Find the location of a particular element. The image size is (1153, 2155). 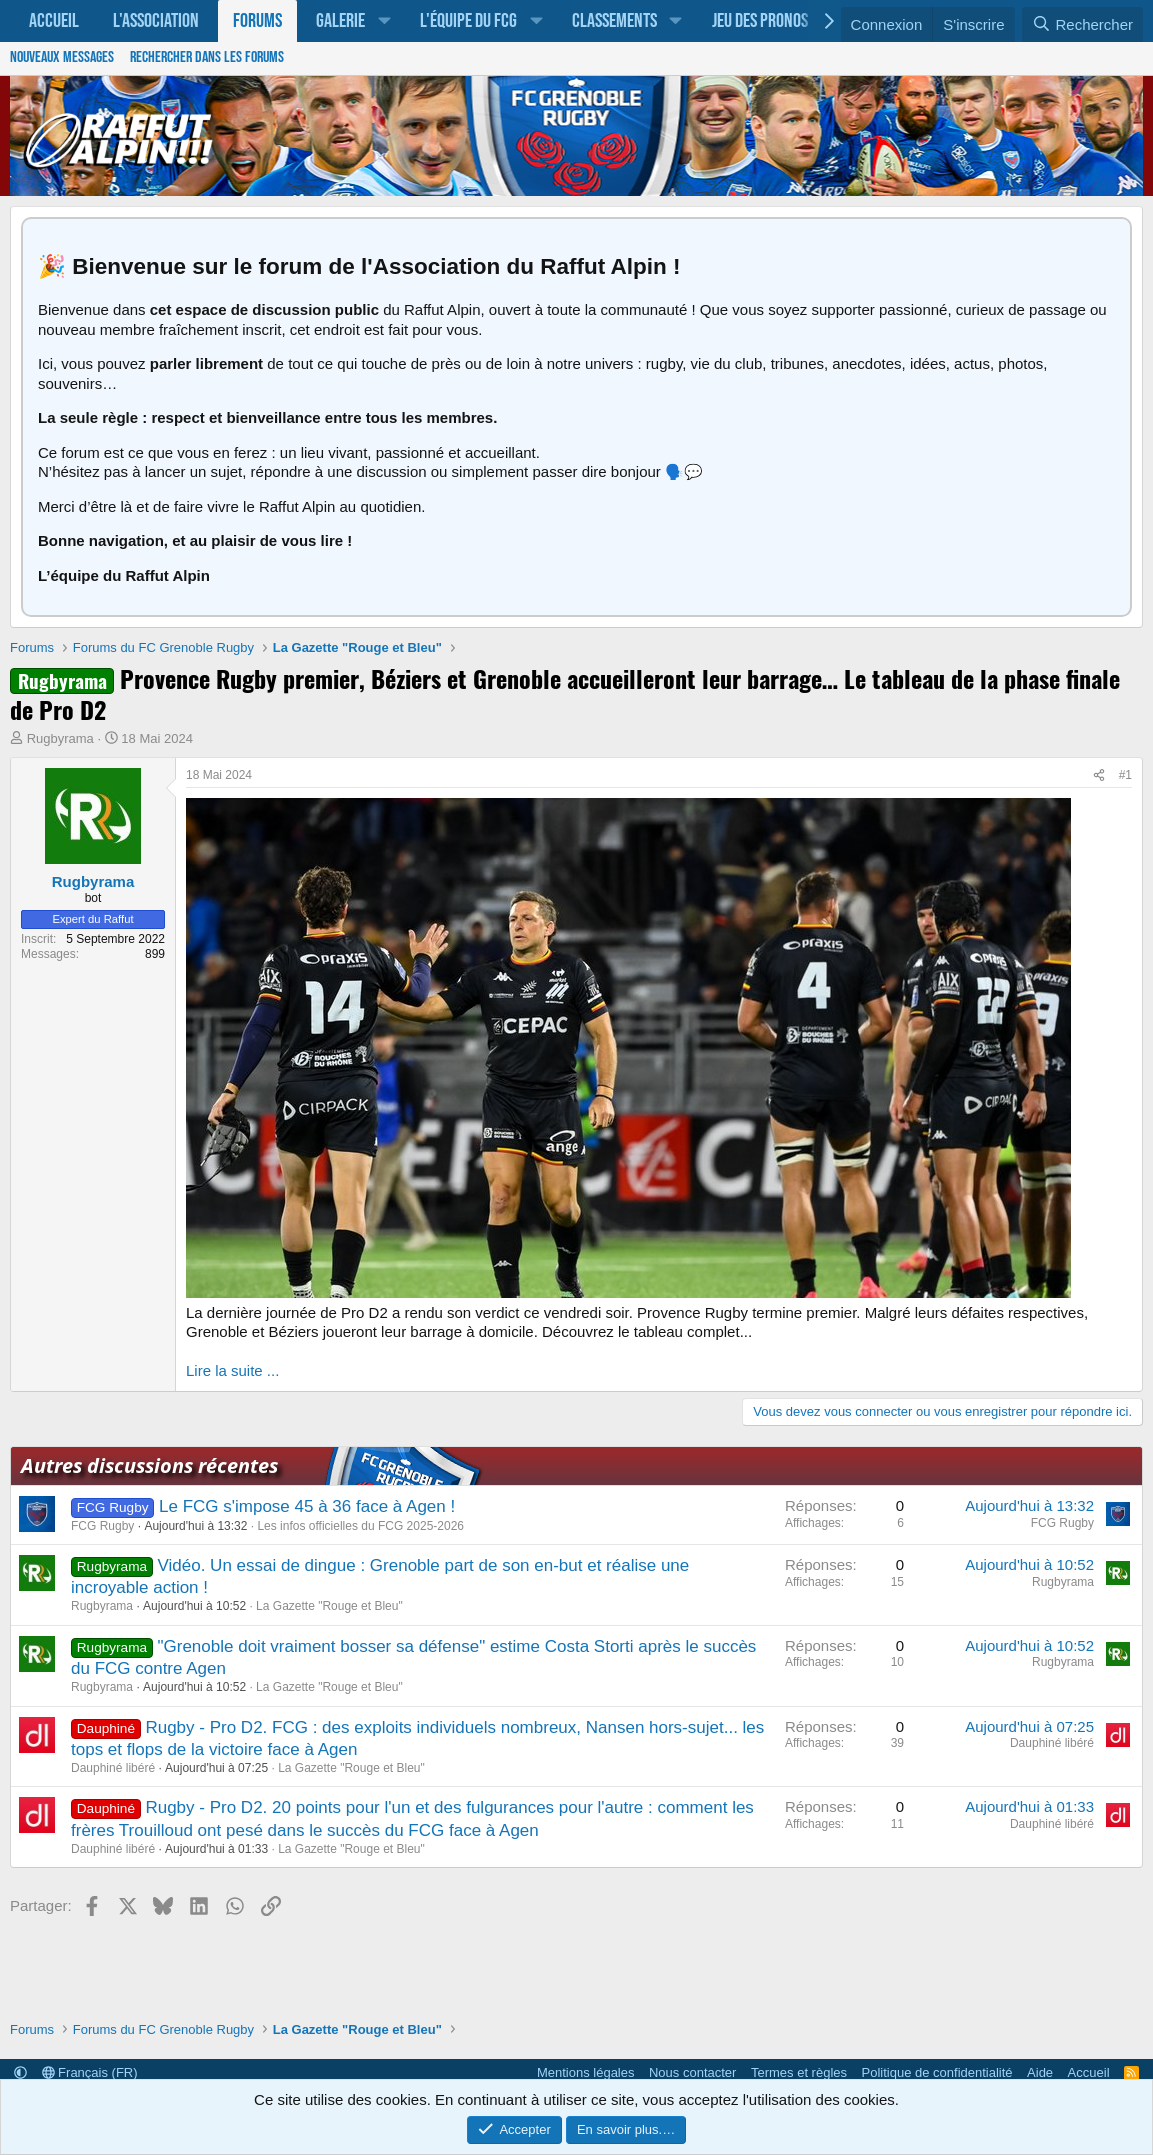

Nous contacter is located at coordinates (692, 2072).